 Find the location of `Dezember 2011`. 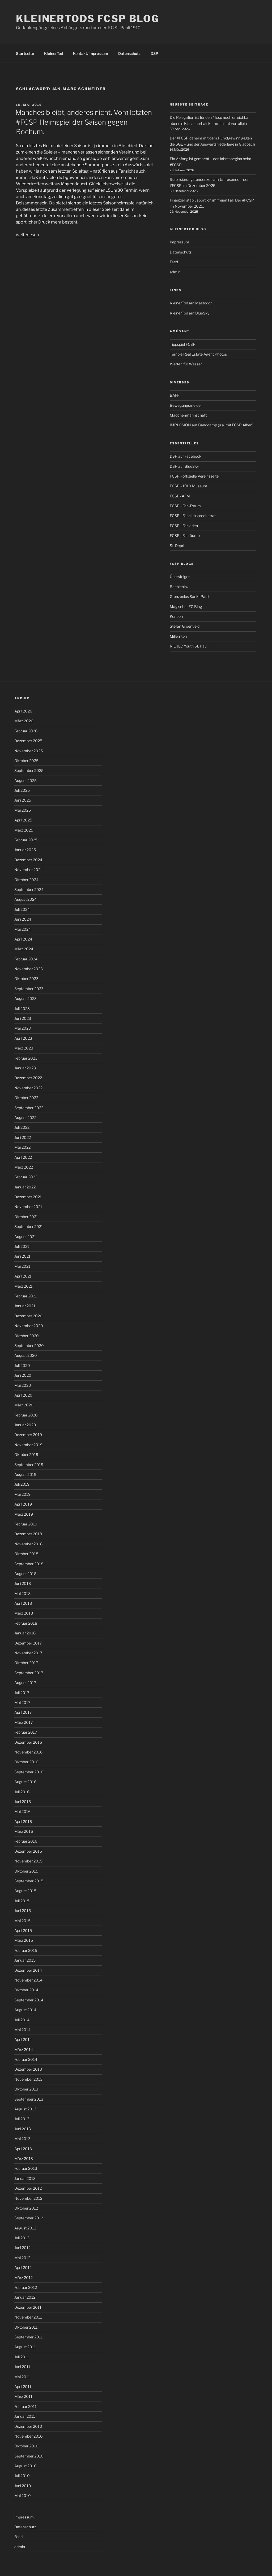

Dezember 2011 is located at coordinates (27, 2307).